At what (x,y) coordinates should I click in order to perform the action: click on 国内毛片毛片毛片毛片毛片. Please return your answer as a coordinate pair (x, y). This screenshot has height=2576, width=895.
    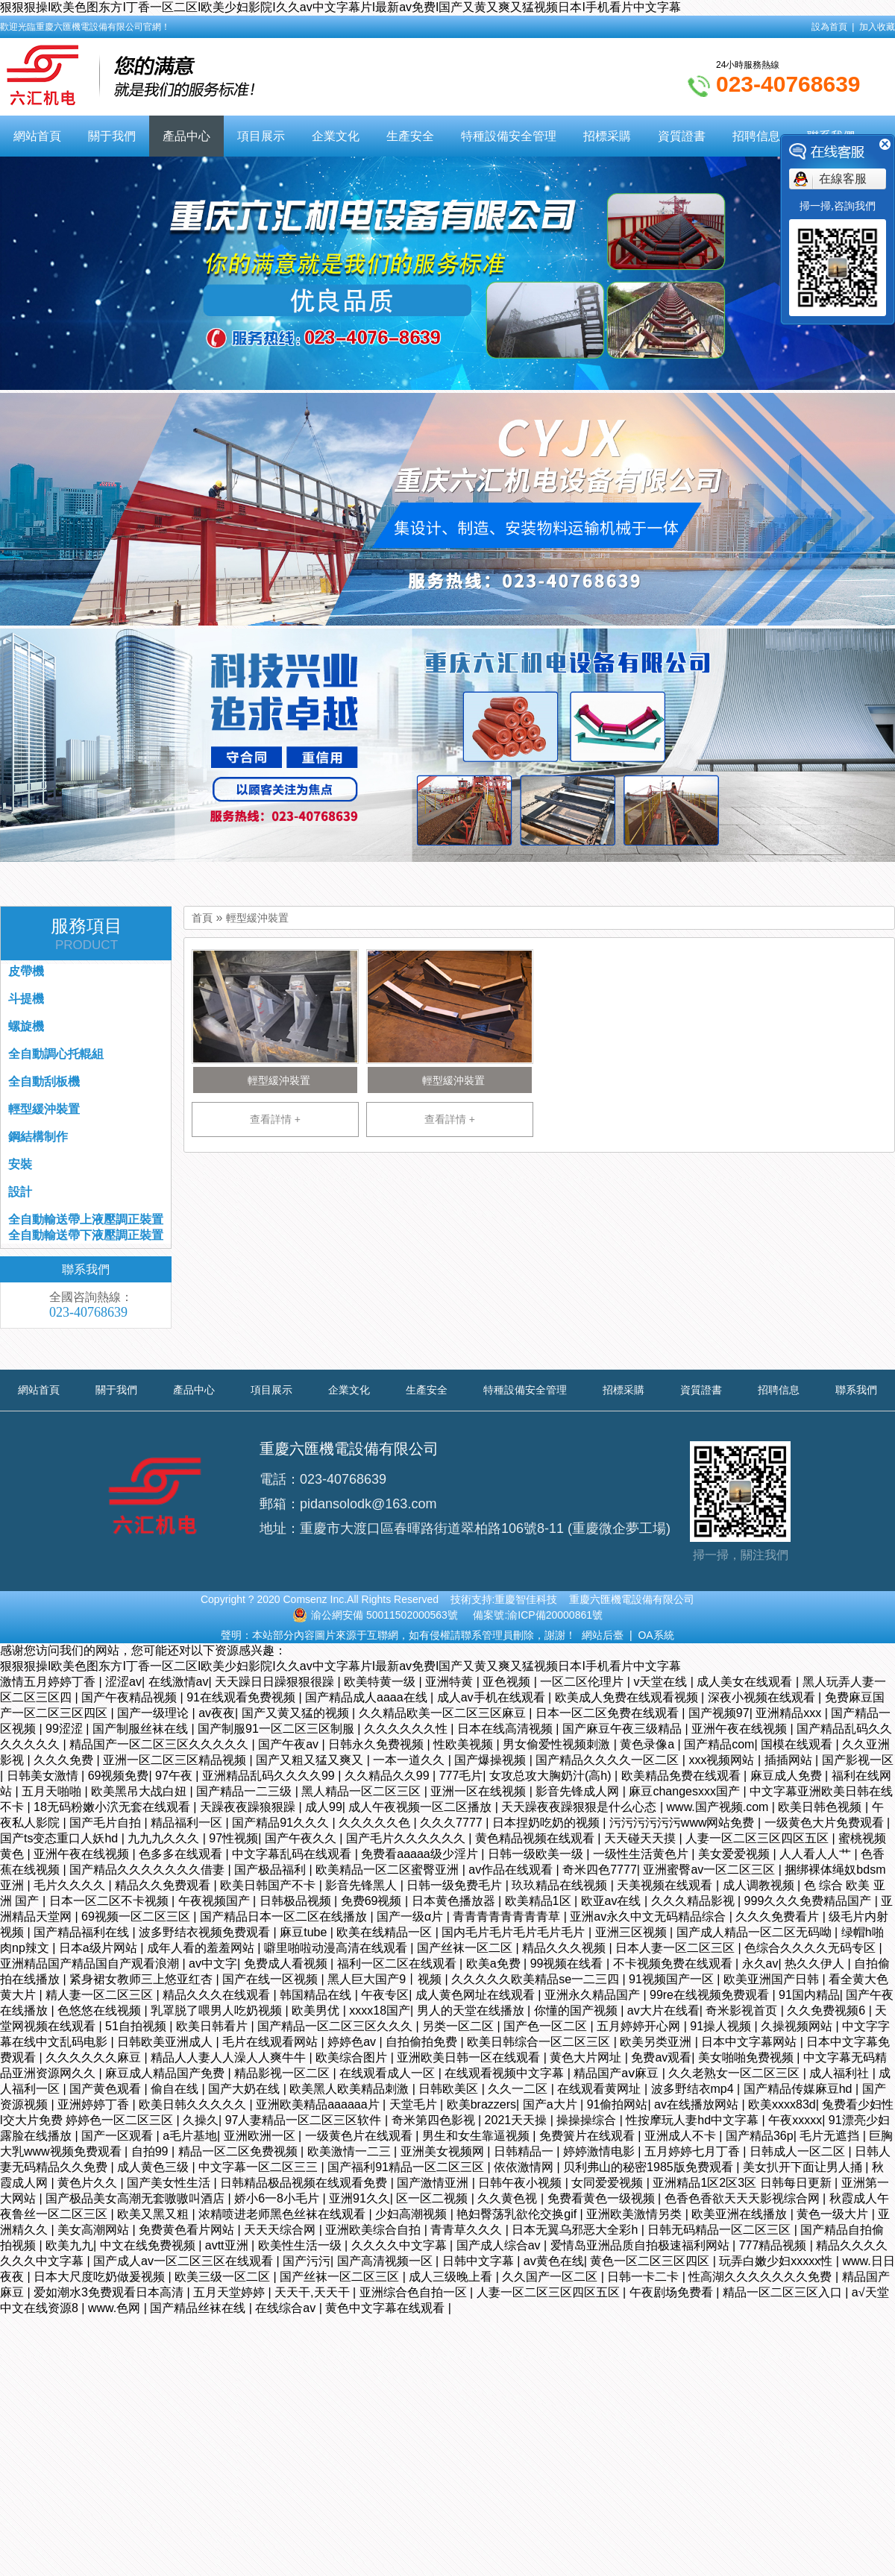
    Looking at the image, I should click on (515, 1932).